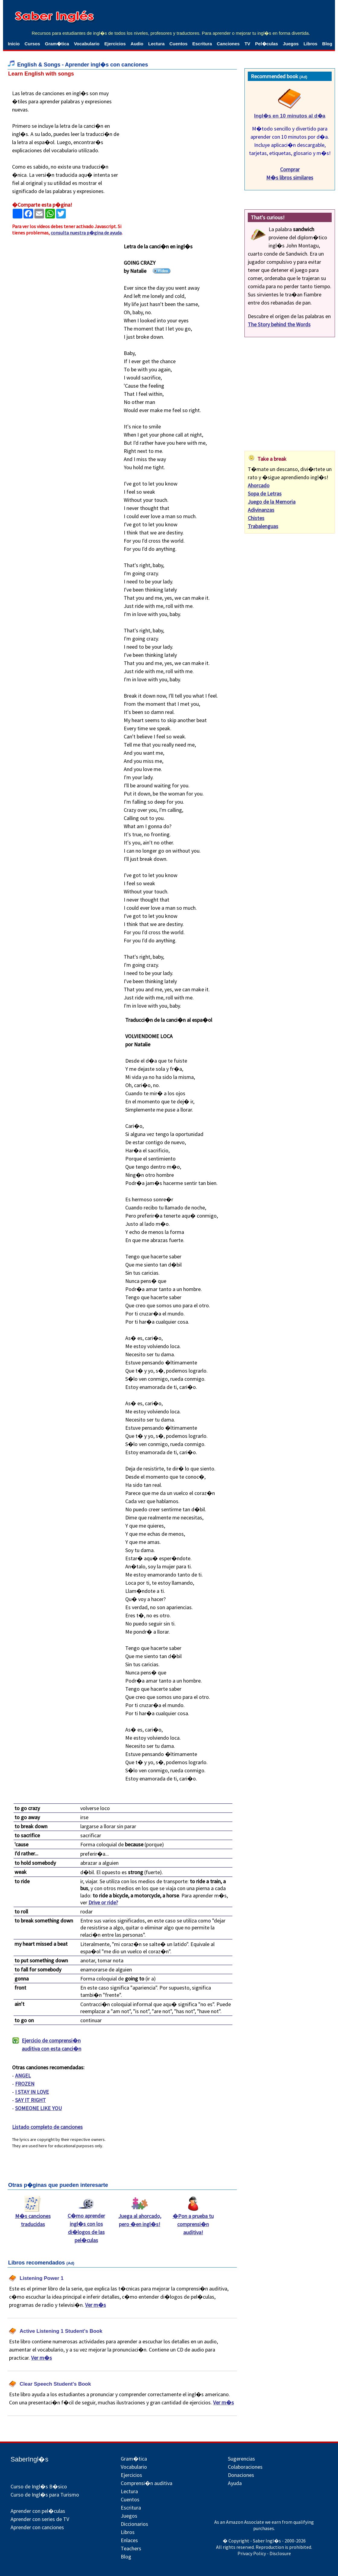 This screenshot has width=338, height=2576. Describe the element at coordinates (95, 2304) in the screenshot. I see `Ver m�s` at that location.